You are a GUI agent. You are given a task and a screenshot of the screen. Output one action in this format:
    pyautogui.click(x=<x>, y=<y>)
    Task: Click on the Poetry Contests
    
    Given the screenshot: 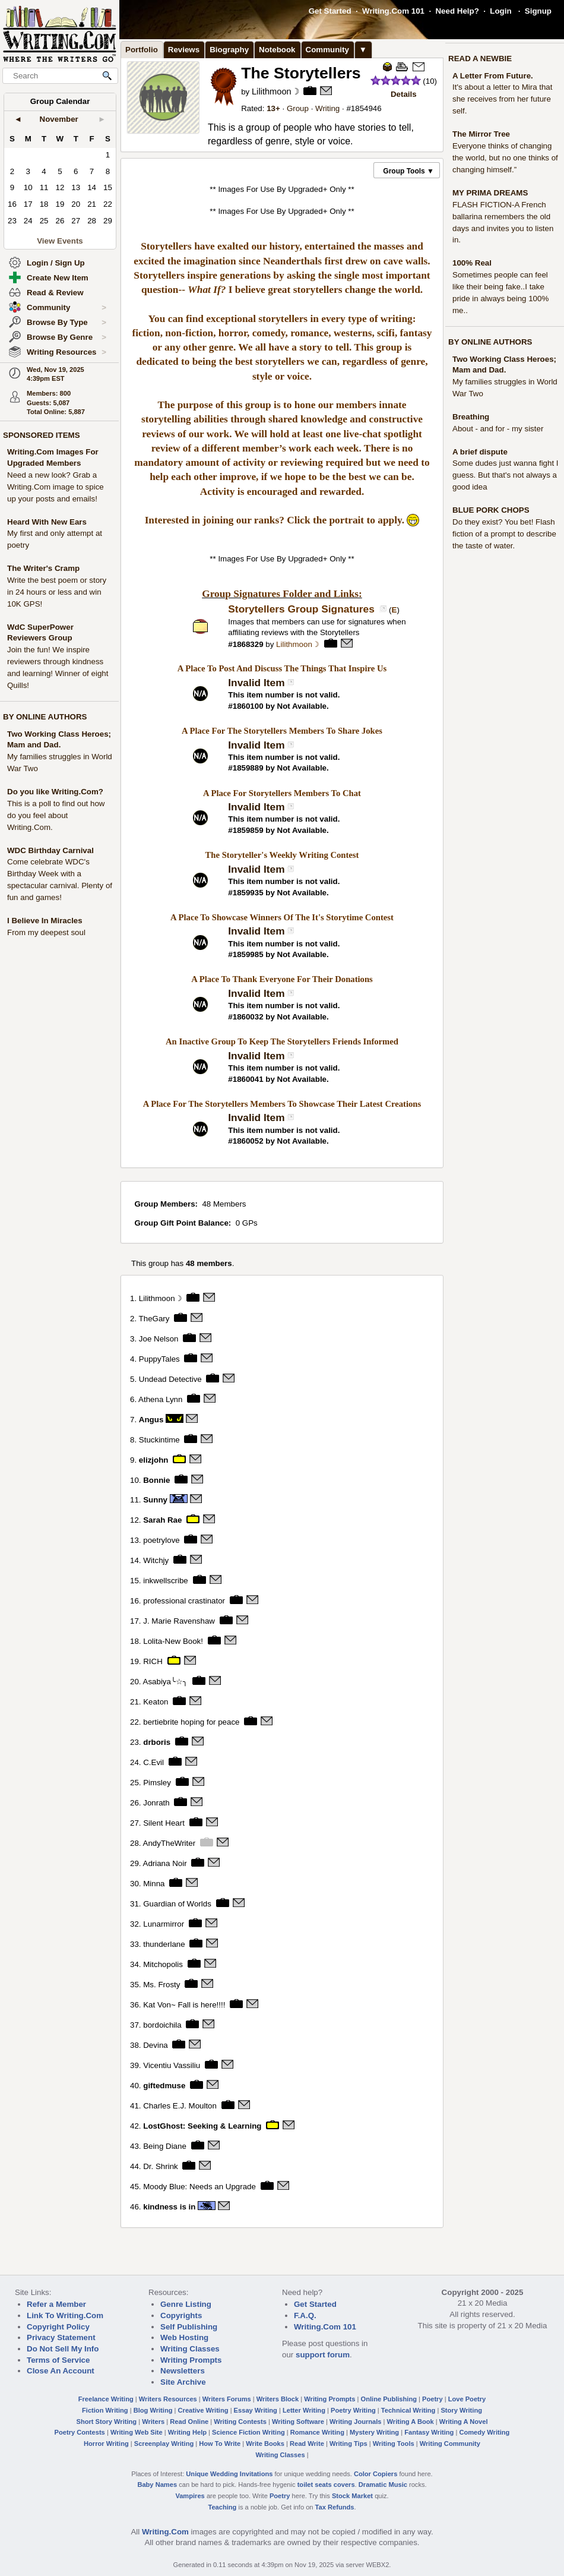 What is the action you would take?
    pyautogui.click(x=80, y=2432)
    